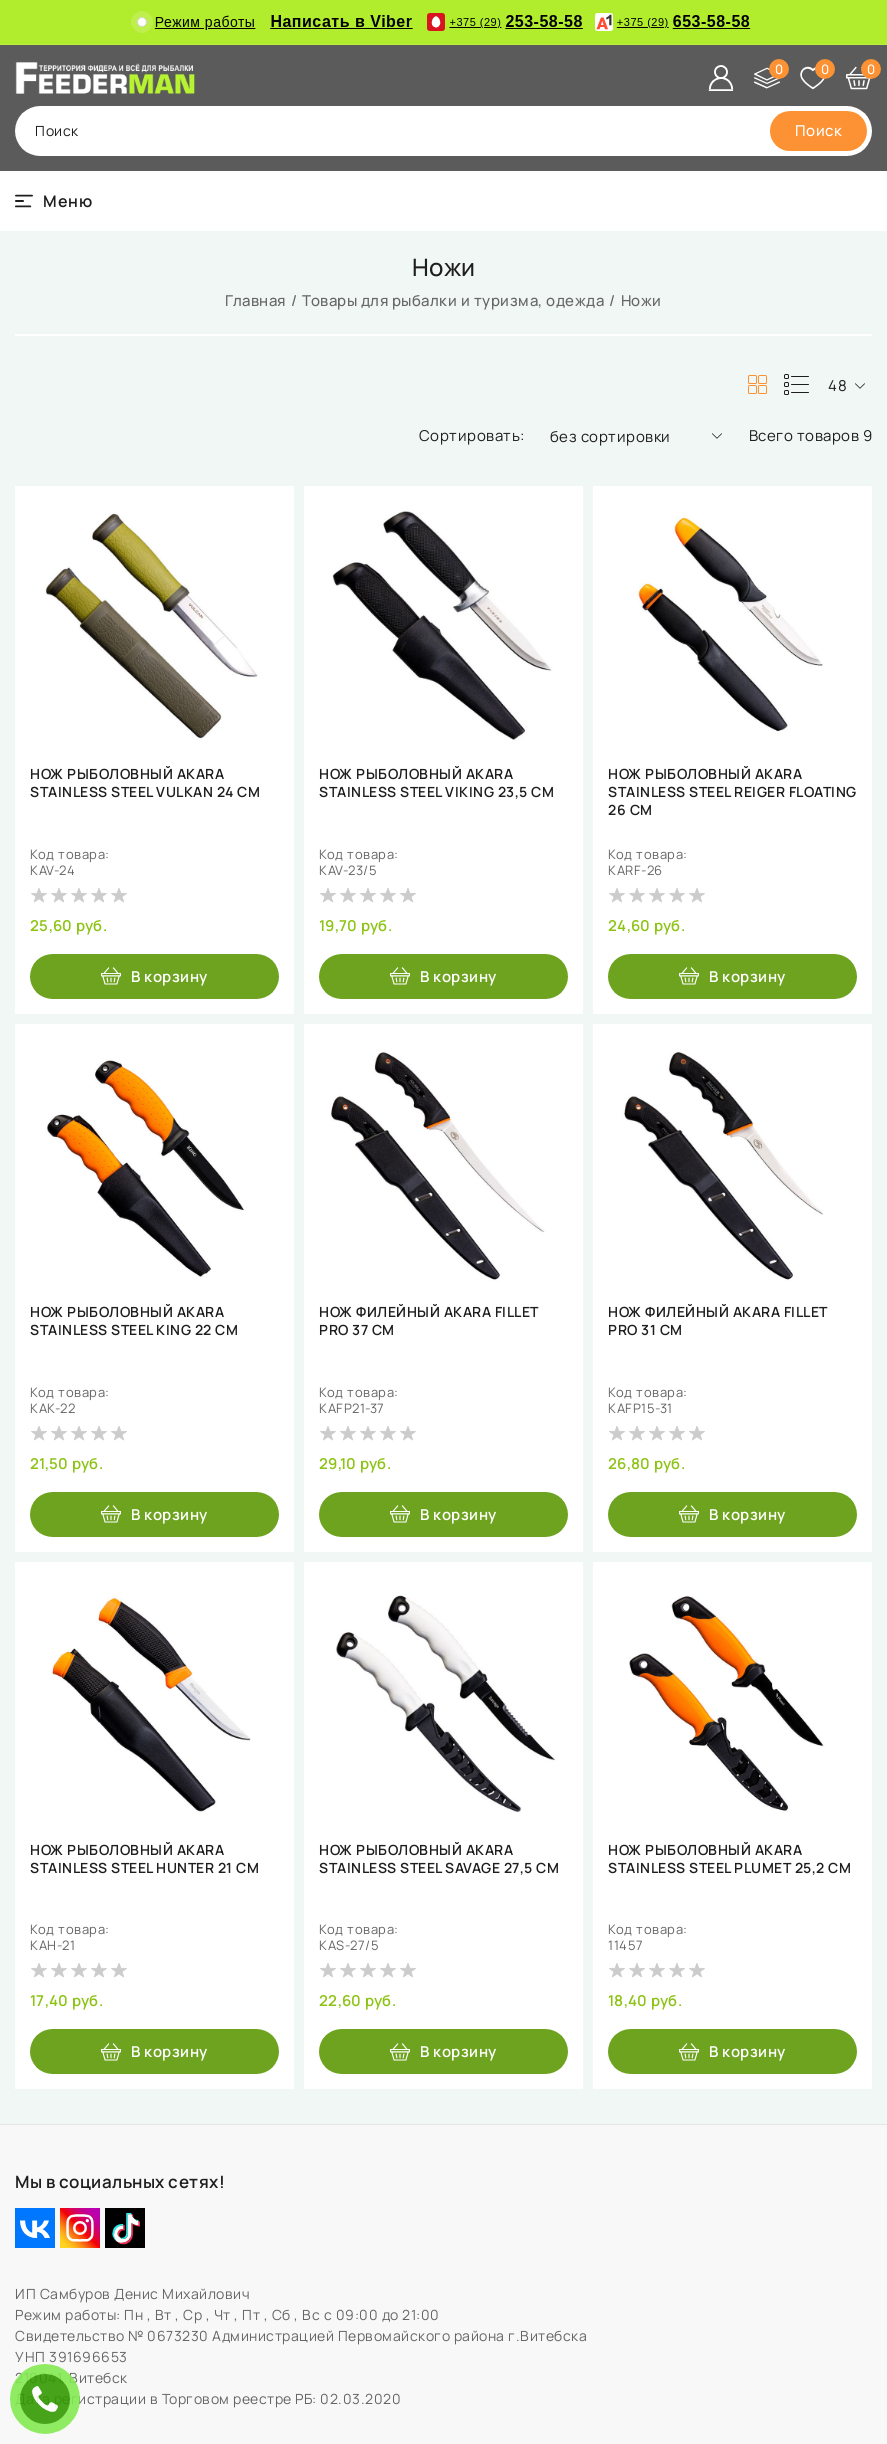 The height and width of the screenshot is (2444, 887). I want to click on НОЖ ФИЛЕЙНЫЙ AKARA FILLET PRO 31 СМ, so click(718, 1321).